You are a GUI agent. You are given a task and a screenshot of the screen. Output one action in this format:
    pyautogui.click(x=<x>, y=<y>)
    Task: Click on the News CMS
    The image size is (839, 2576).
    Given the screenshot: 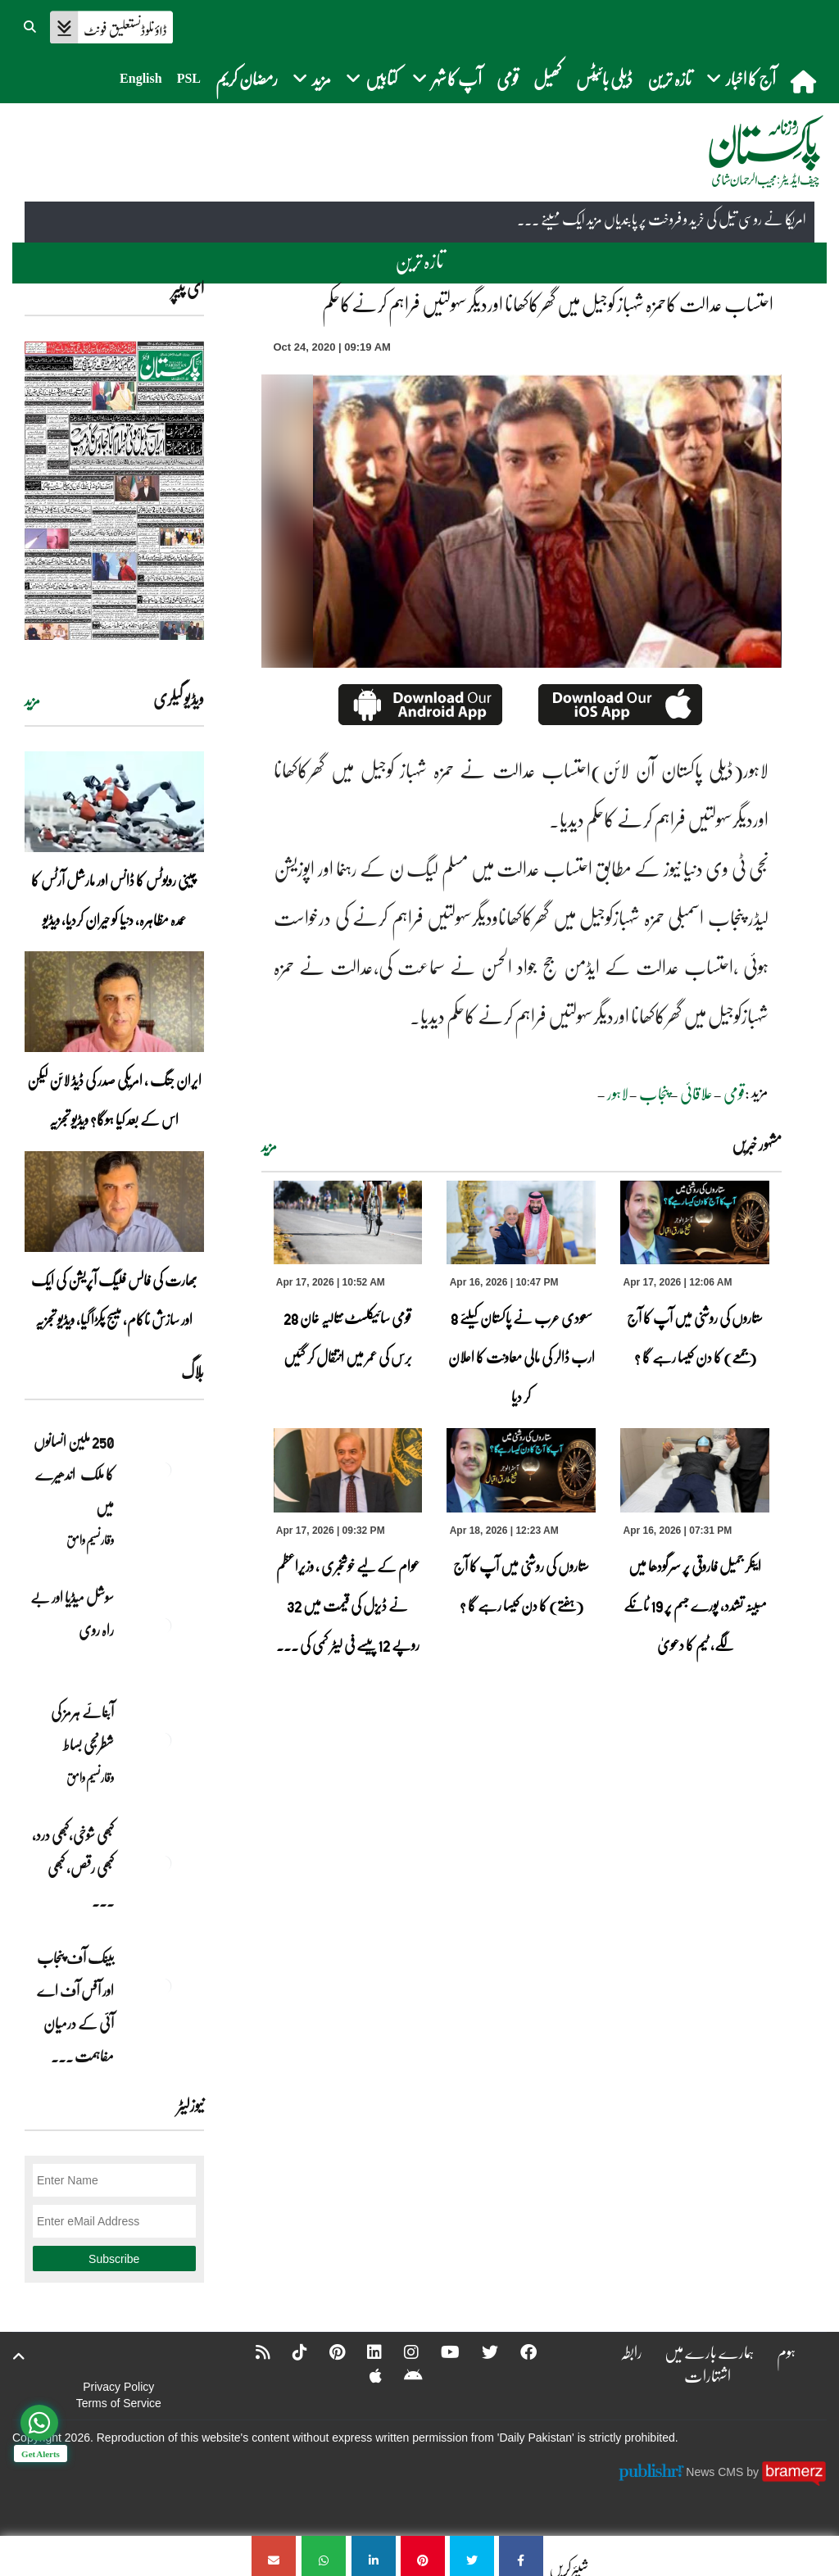 What is the action you would take?
    pyautogui.click(x=716, y=2471)
    